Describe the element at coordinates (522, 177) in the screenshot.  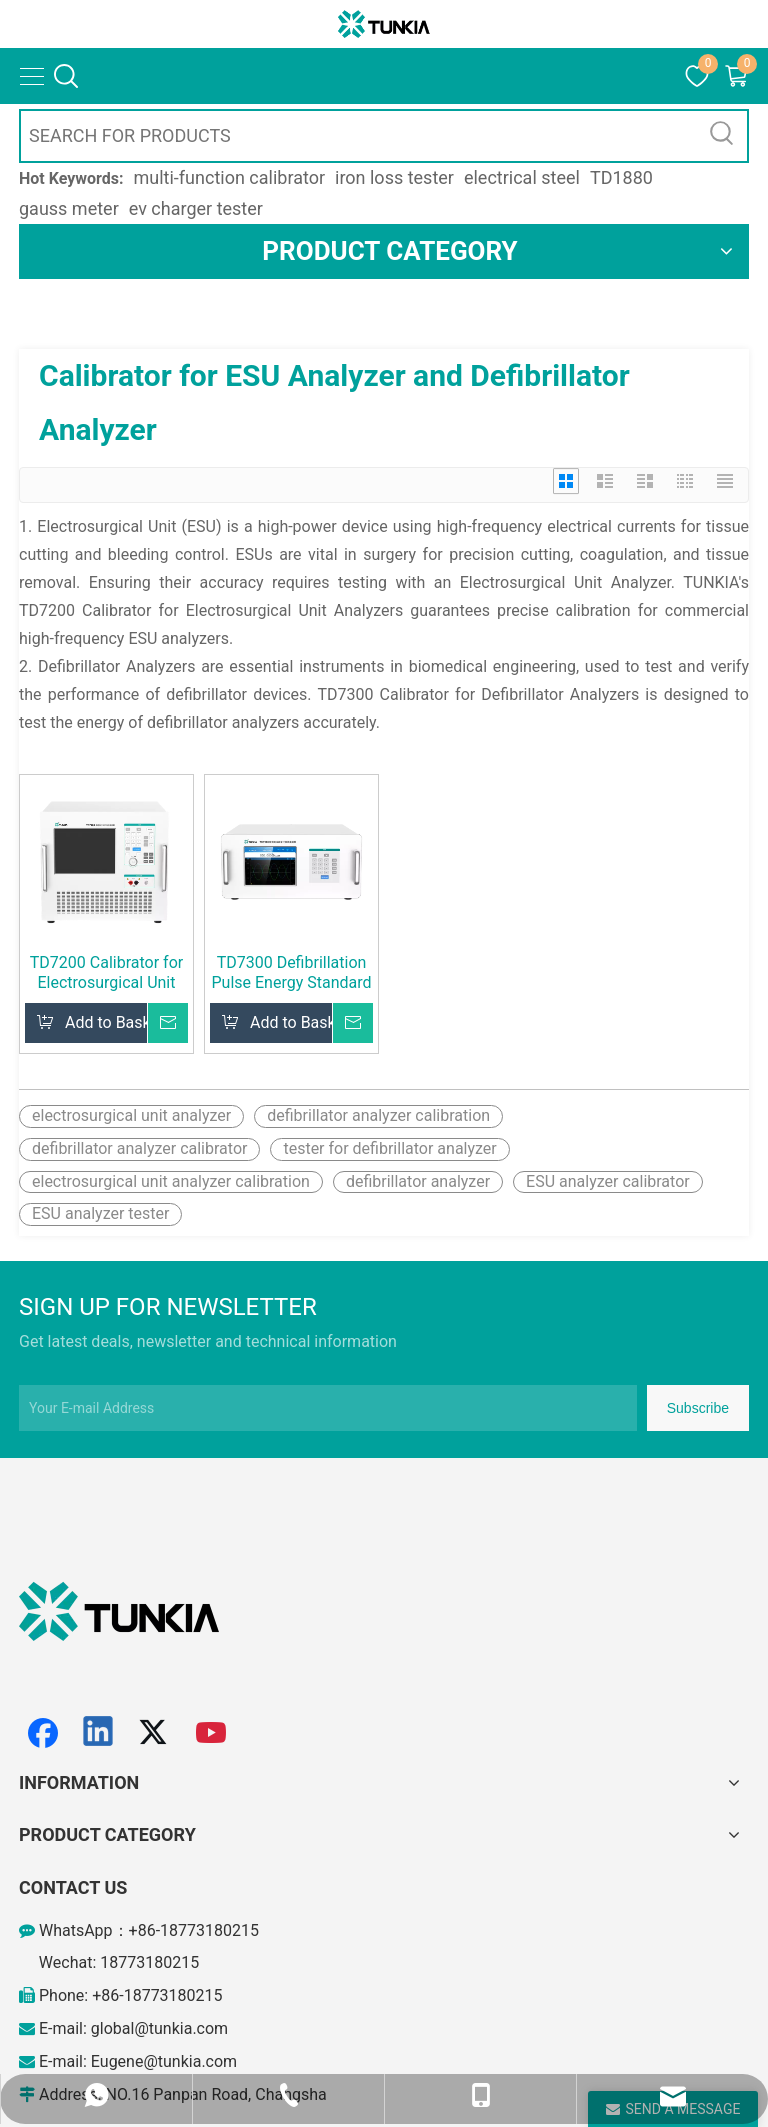
I see `electrical steel` at that location.